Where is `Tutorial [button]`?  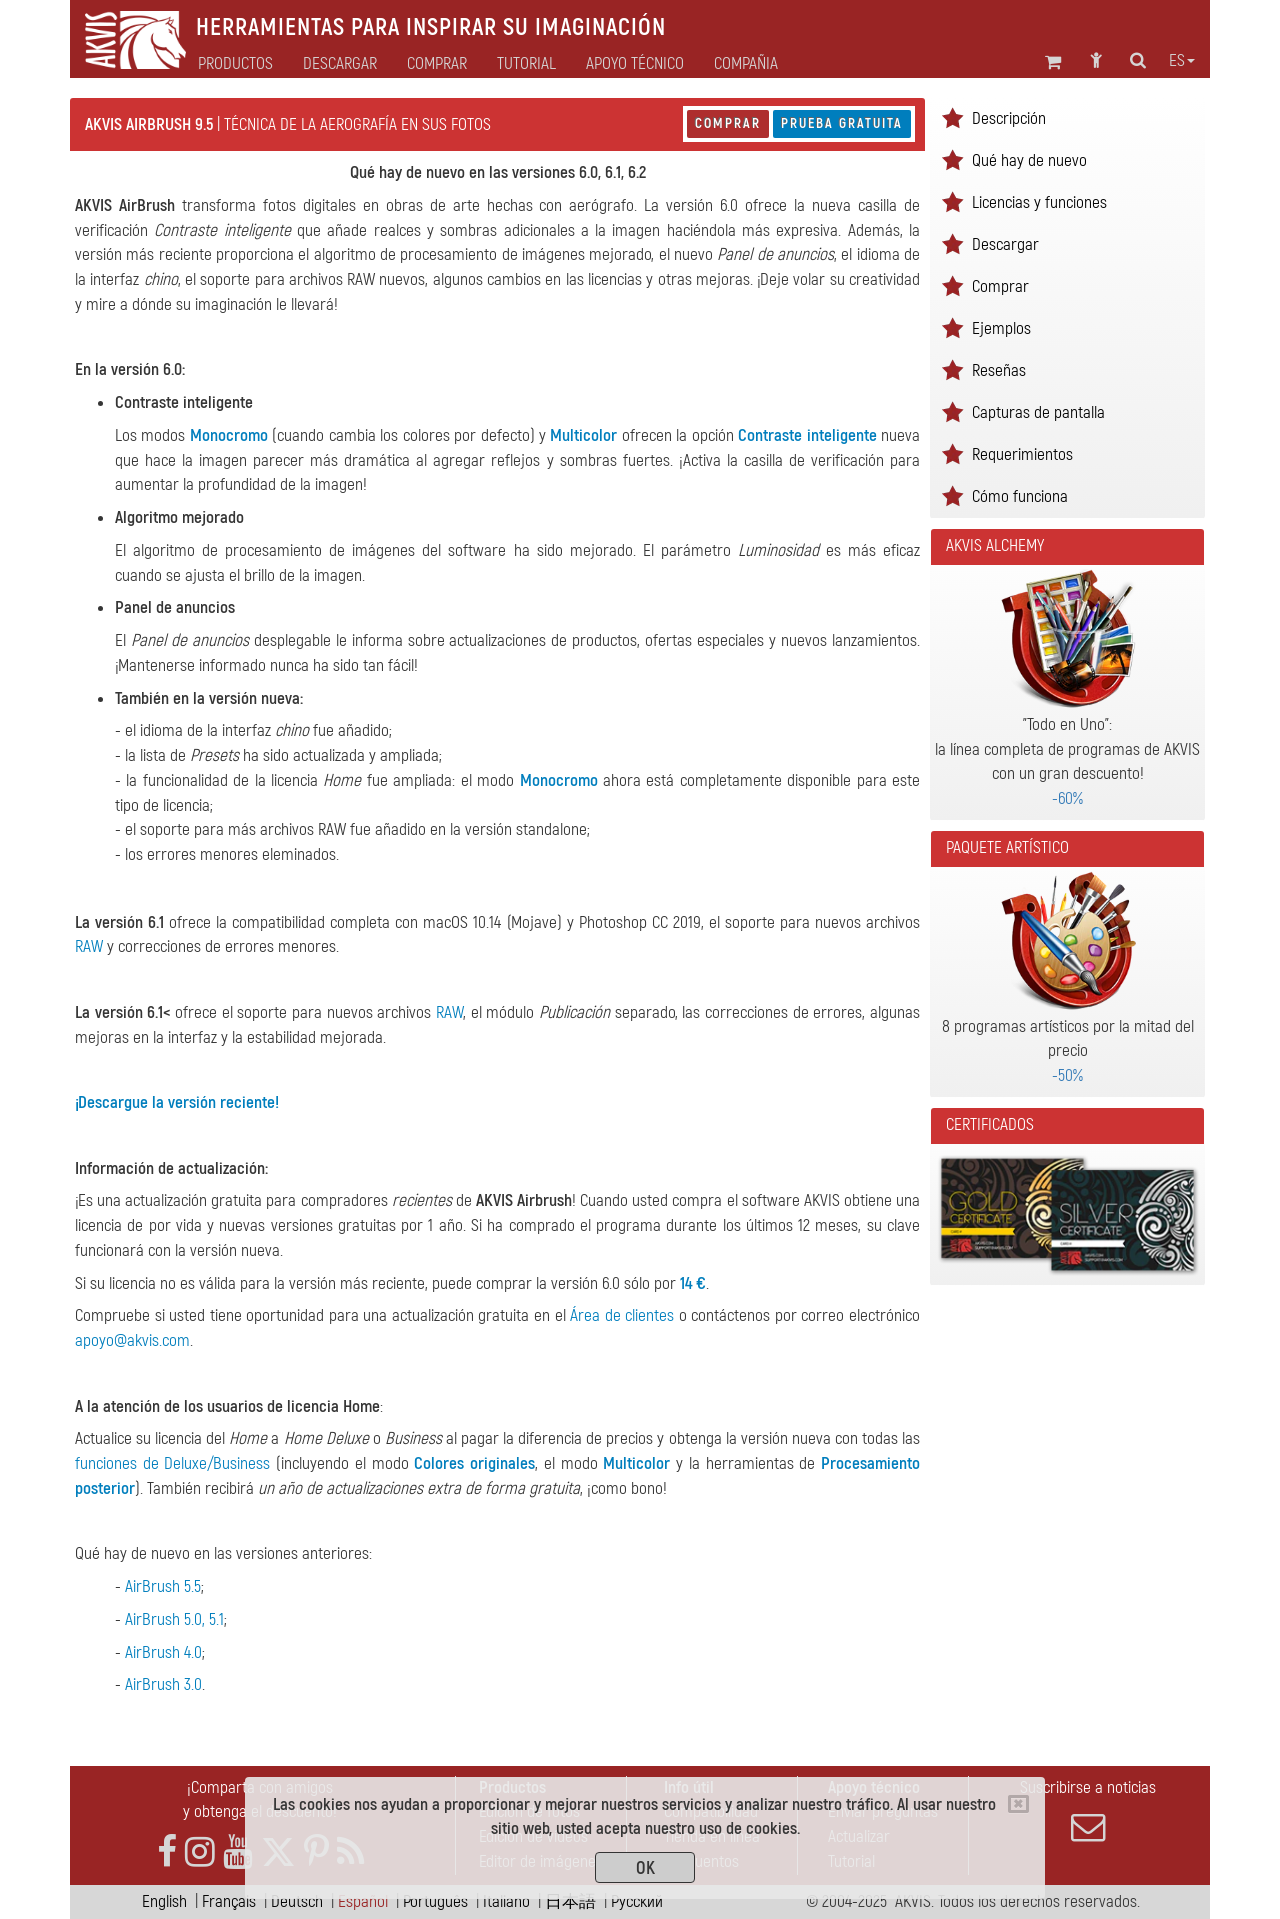
Tutorial [button] is located at coordinates (526, 64).